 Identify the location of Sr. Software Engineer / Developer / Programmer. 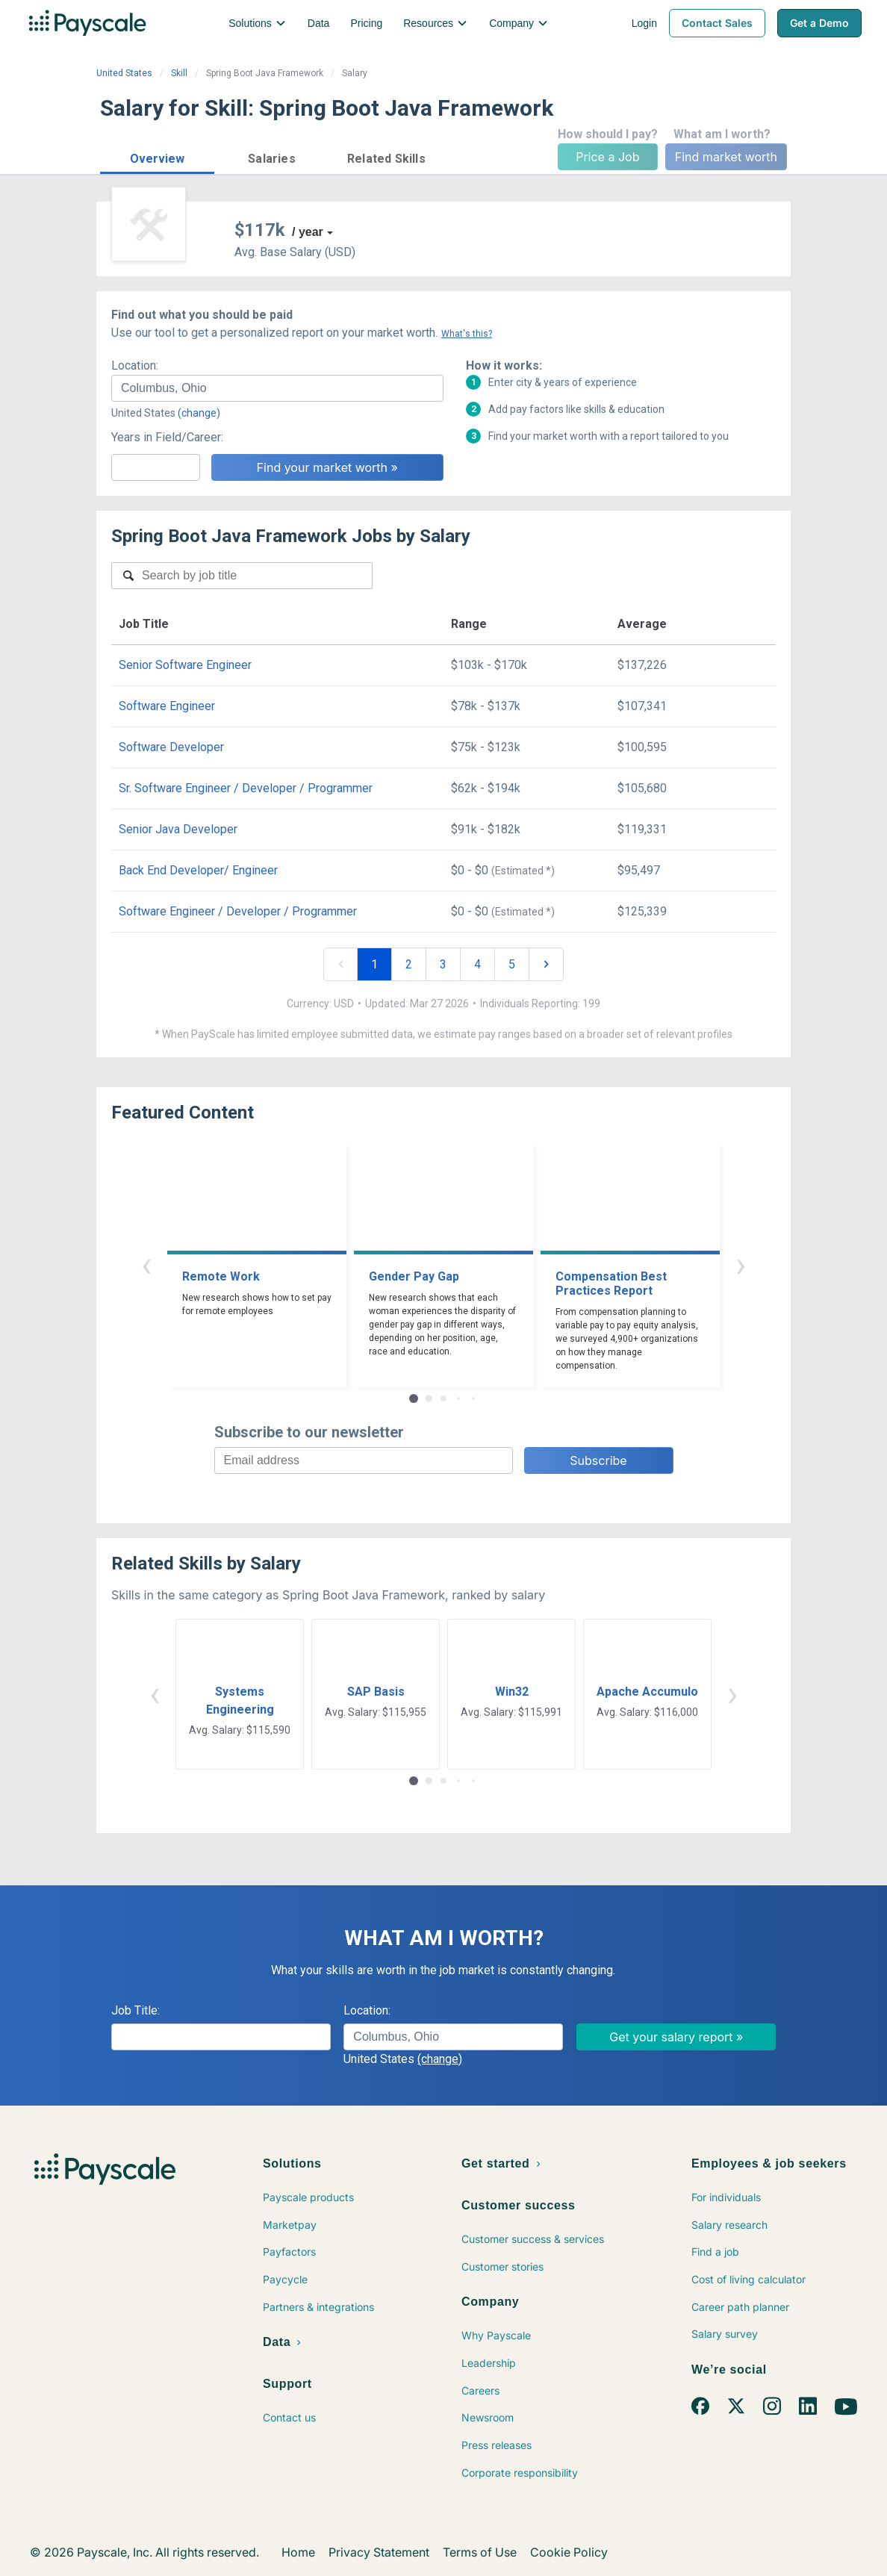
(246, 788).